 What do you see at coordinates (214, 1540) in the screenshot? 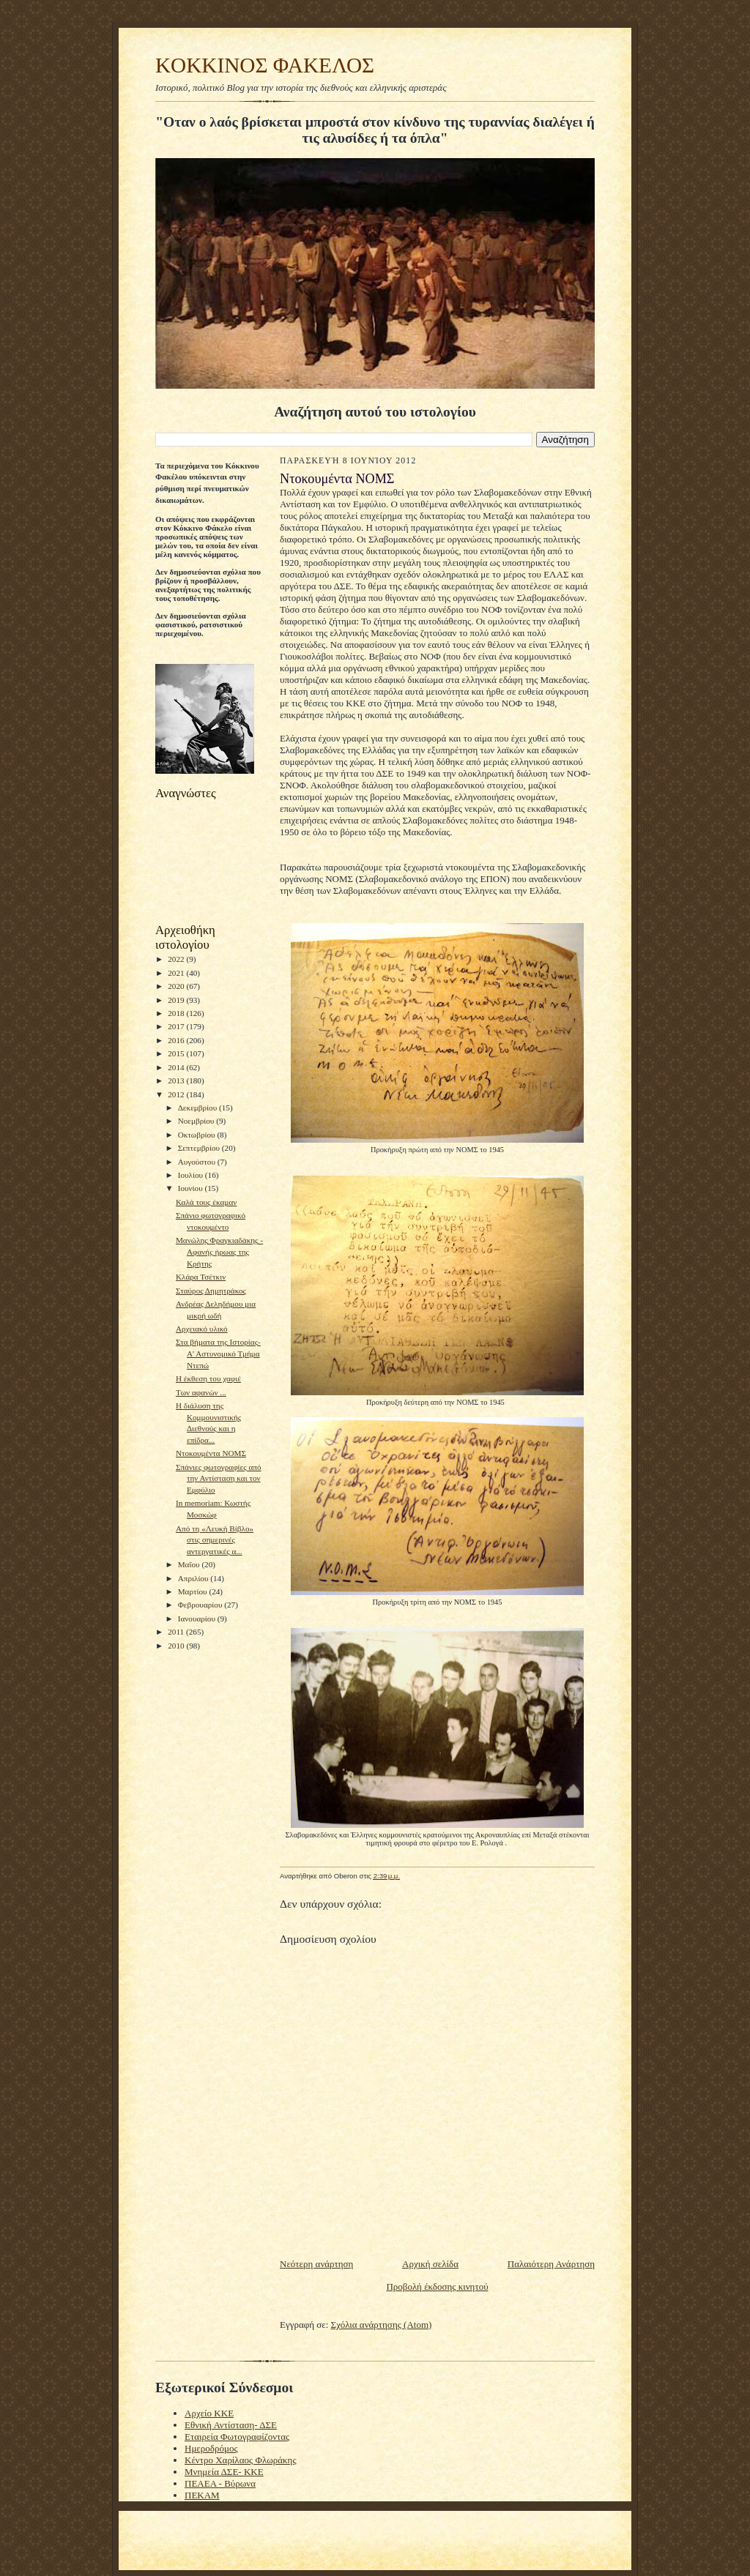
I see `Από τη «Λευκή Βίβλο» στις σημερινές αντεργατικές α...` at bounding box center [214, 1540].